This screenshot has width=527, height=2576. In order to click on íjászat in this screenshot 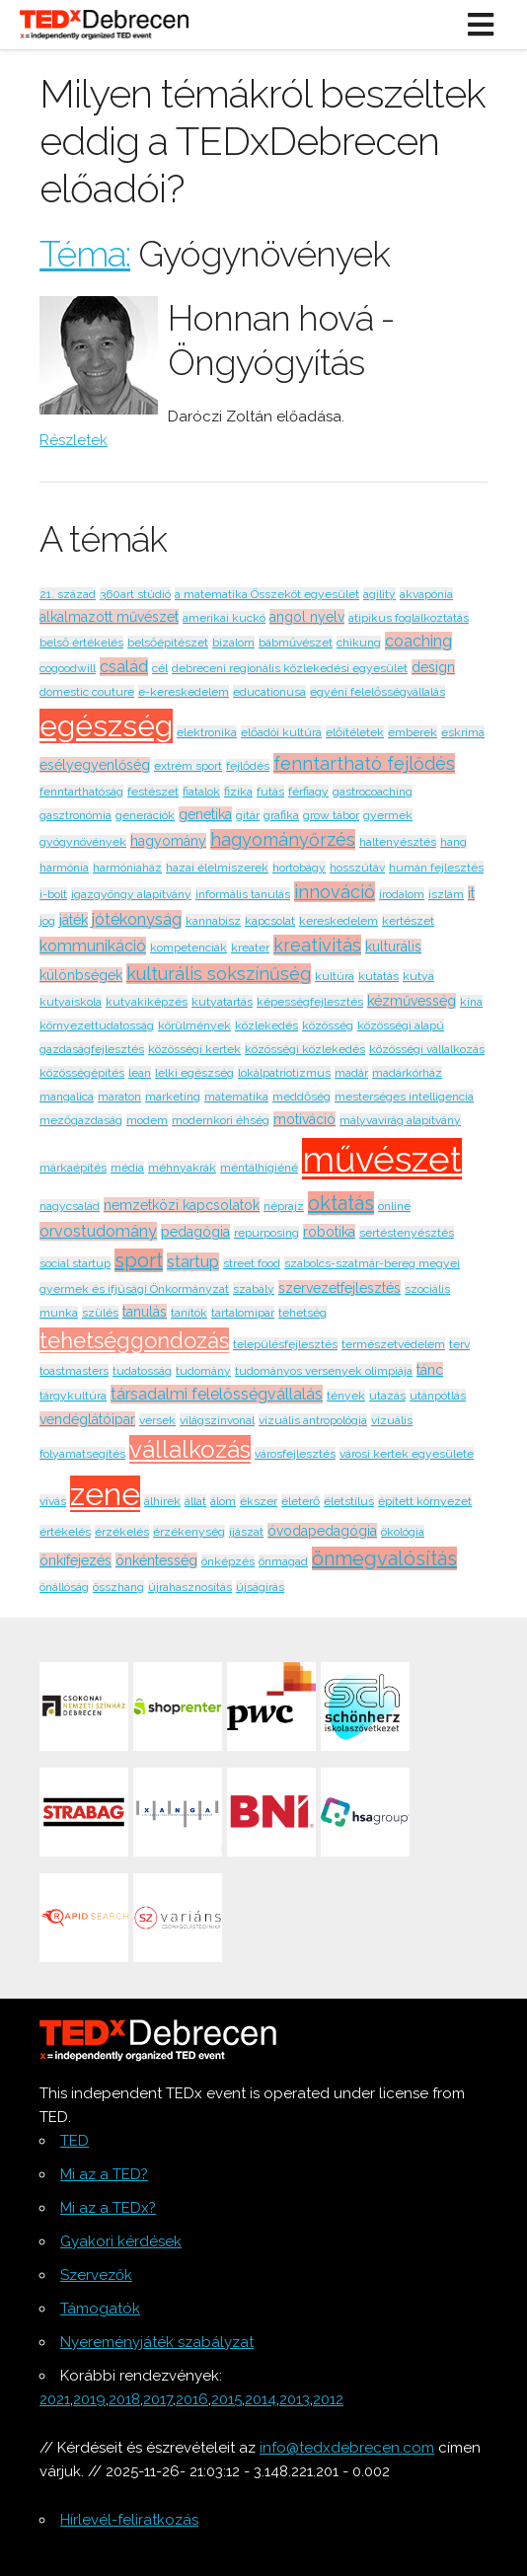, I will do `click(246, 1532)`.